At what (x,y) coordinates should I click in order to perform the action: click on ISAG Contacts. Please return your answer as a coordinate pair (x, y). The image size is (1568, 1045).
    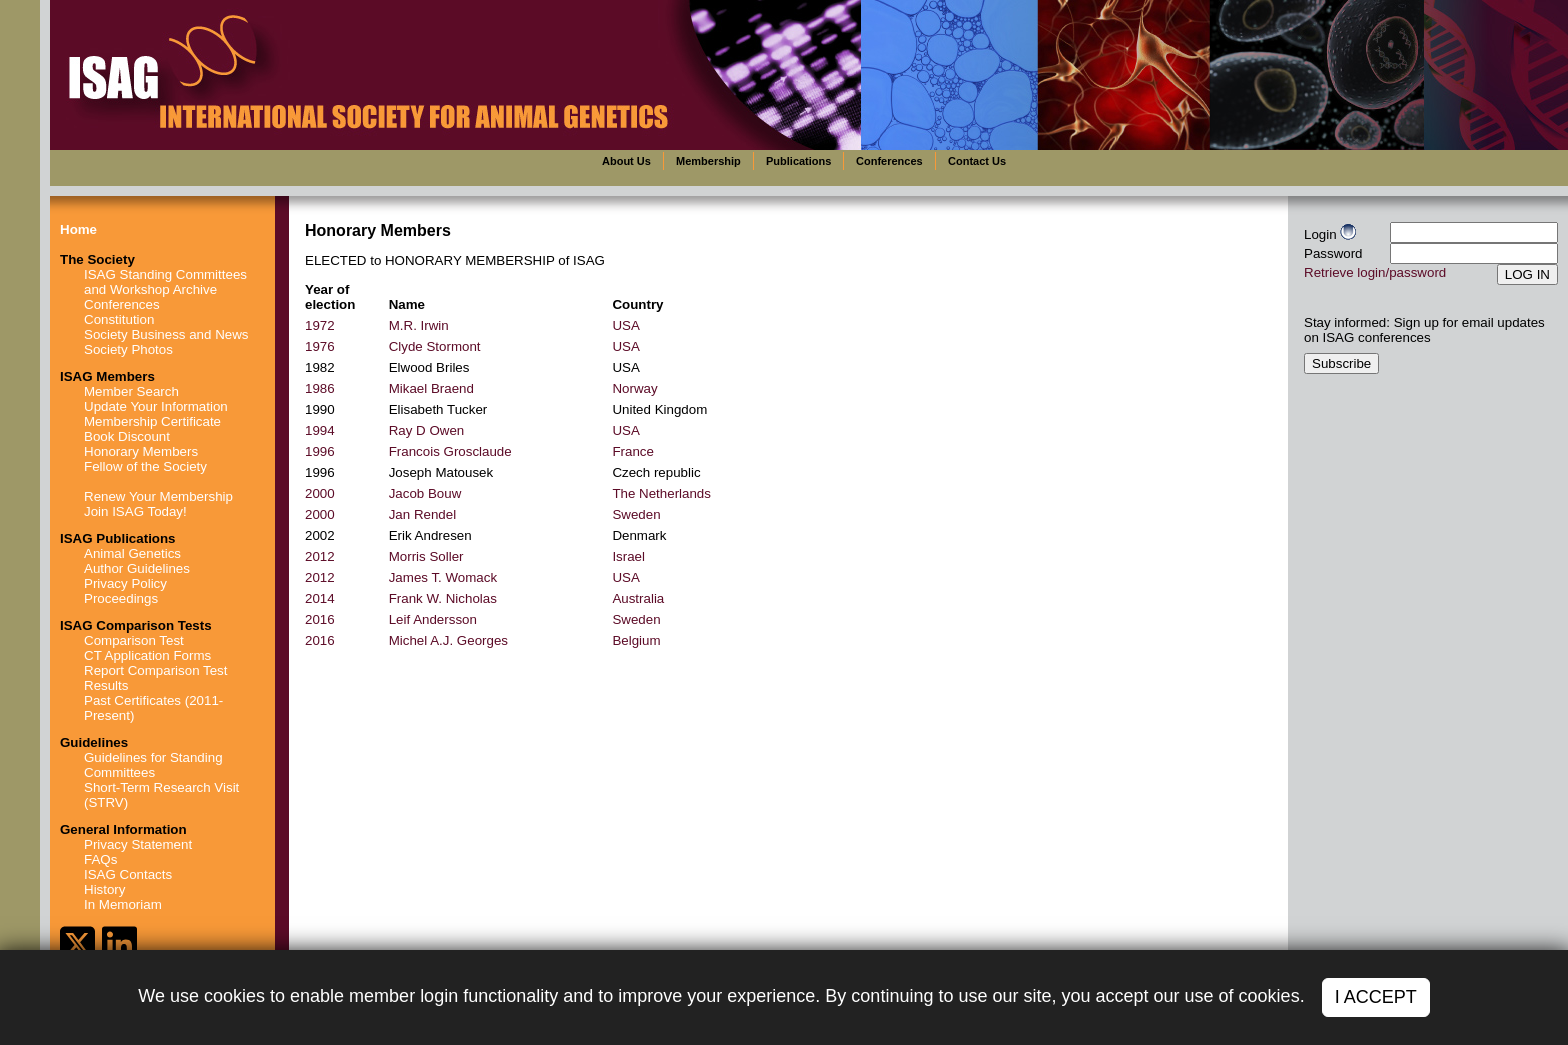
    Looking at the image, I should click on (128, 874).